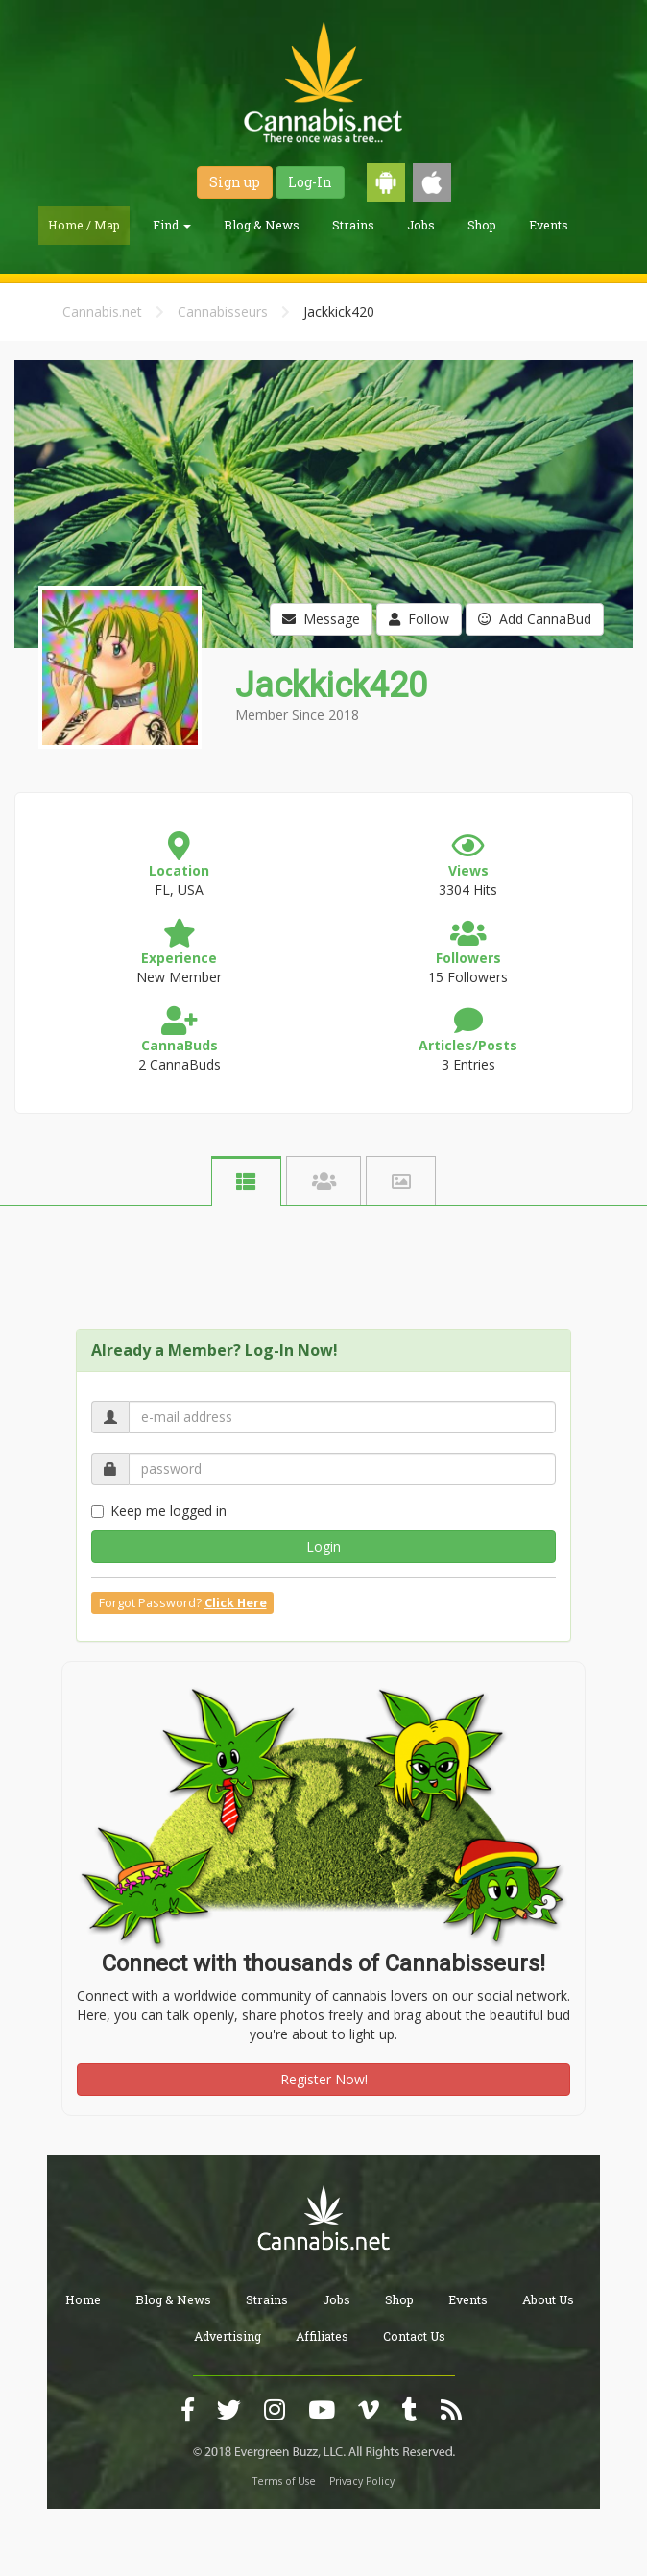 Image resolution: width=647 pixels, height=2576 pixels. What do you see at coordinates (324, 2079) in the screenshot?
I see `Register Now!` at bounding box center [324, 2079].